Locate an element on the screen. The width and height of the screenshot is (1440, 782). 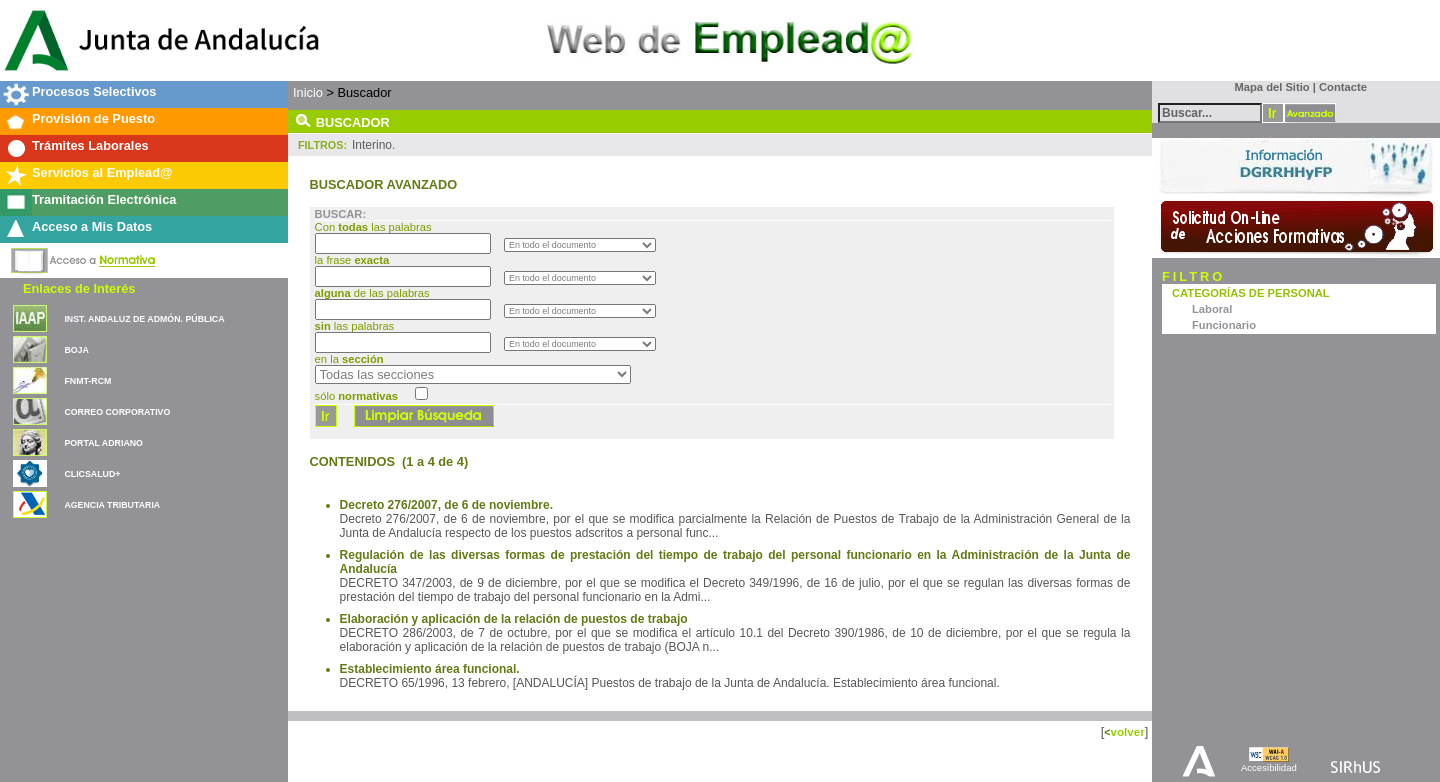
Trámites Laborales is located at coordinates (90, 145).